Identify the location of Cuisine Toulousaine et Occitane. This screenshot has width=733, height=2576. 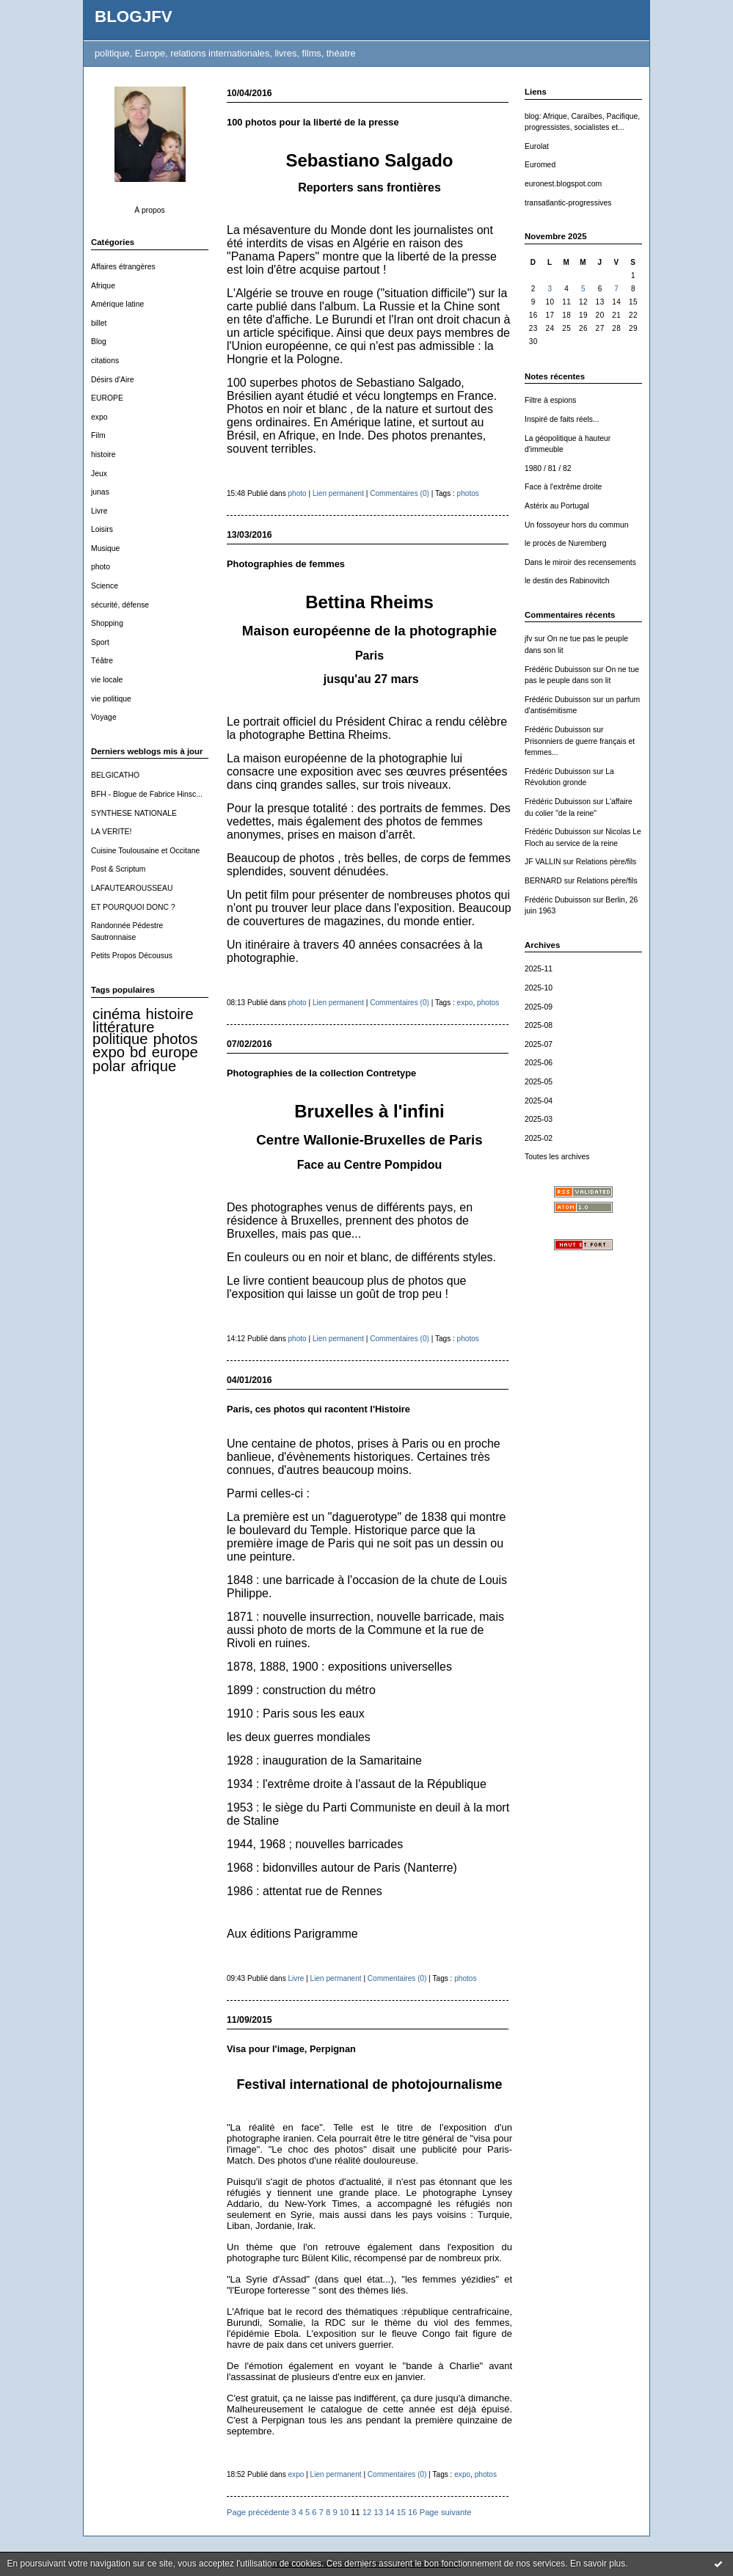
(145, 851).